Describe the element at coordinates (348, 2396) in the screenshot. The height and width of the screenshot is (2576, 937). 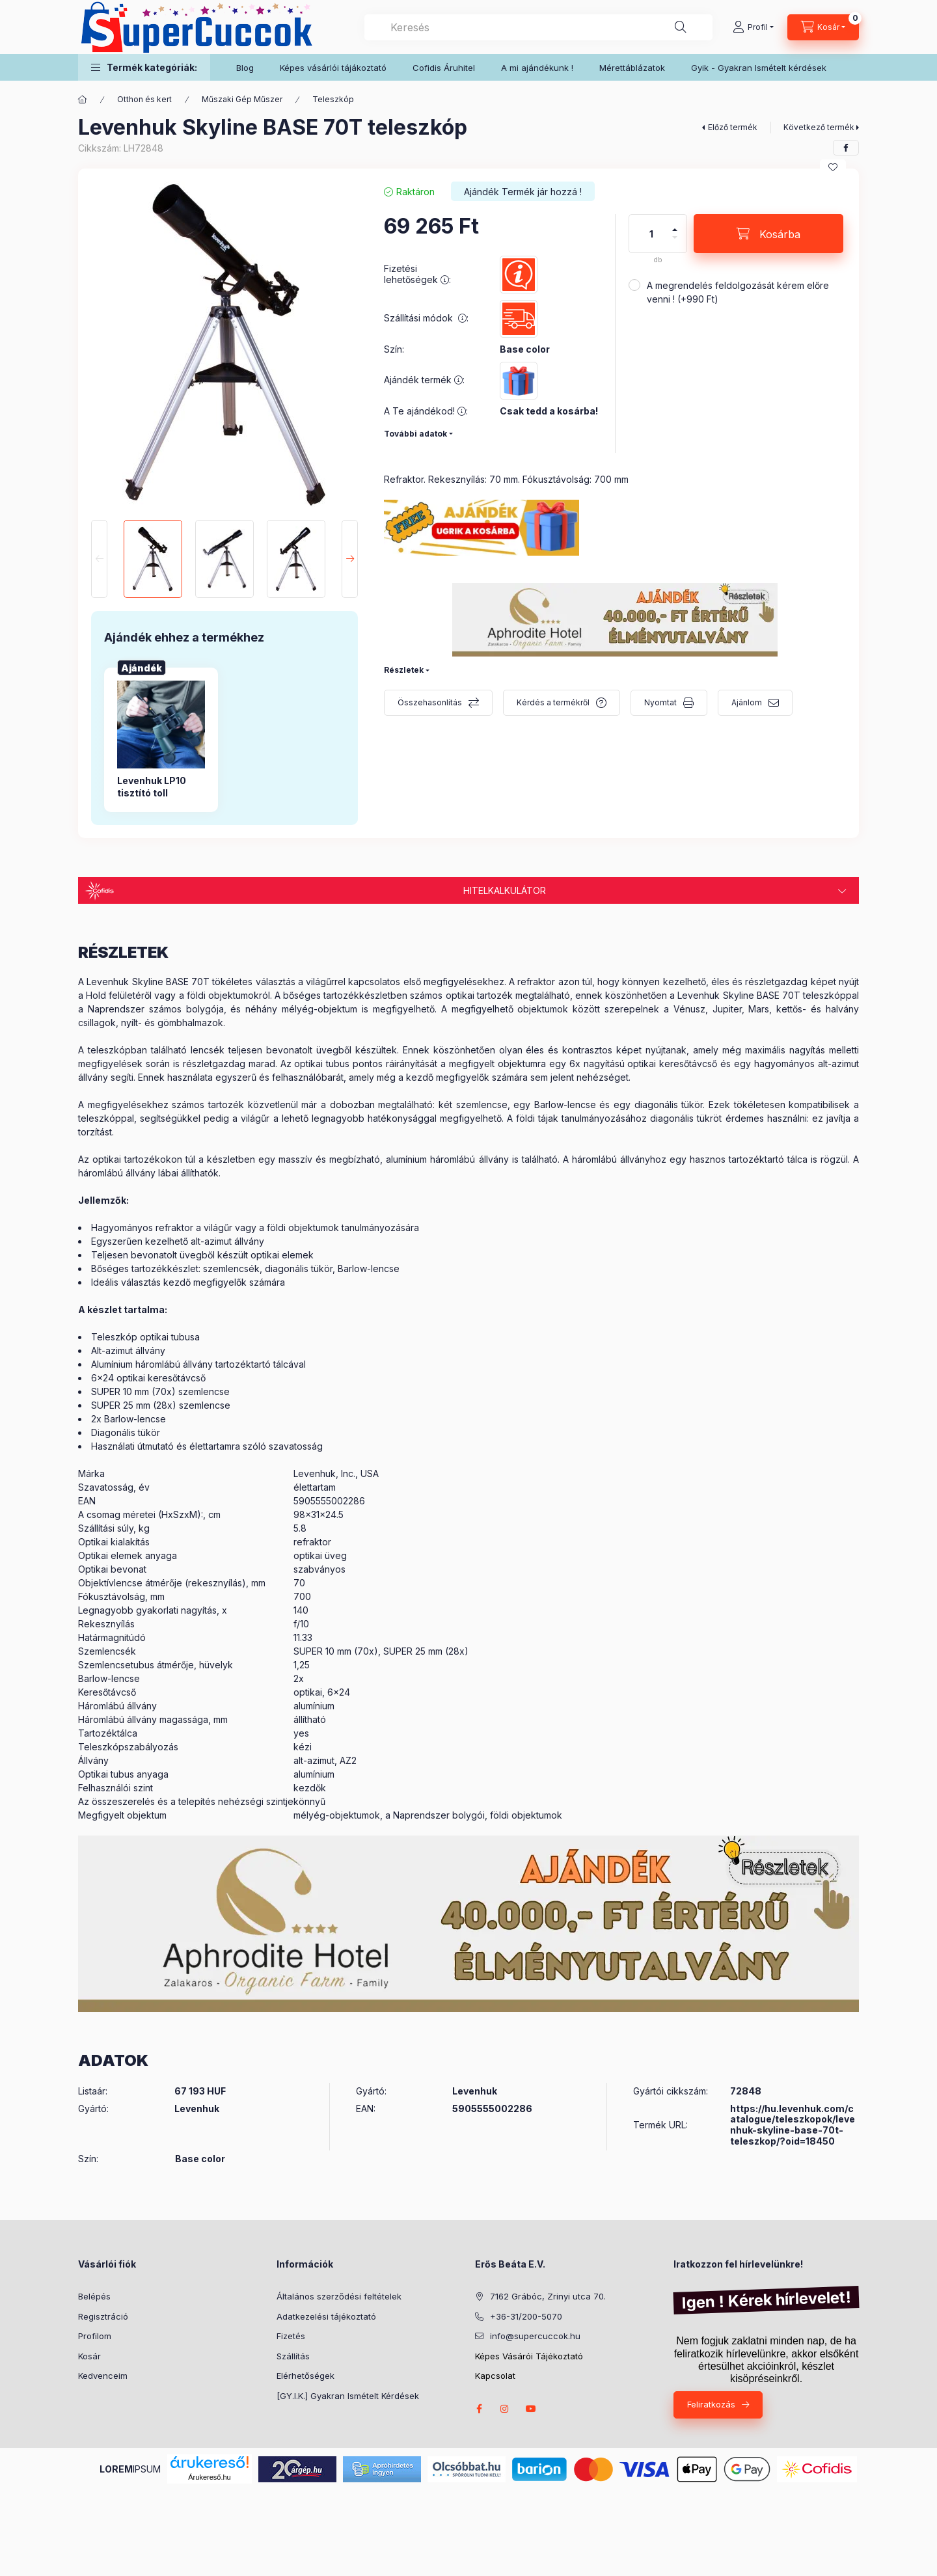
I see `[GY.I.K.] Gyakran Ismételt Kérdések` at that location.